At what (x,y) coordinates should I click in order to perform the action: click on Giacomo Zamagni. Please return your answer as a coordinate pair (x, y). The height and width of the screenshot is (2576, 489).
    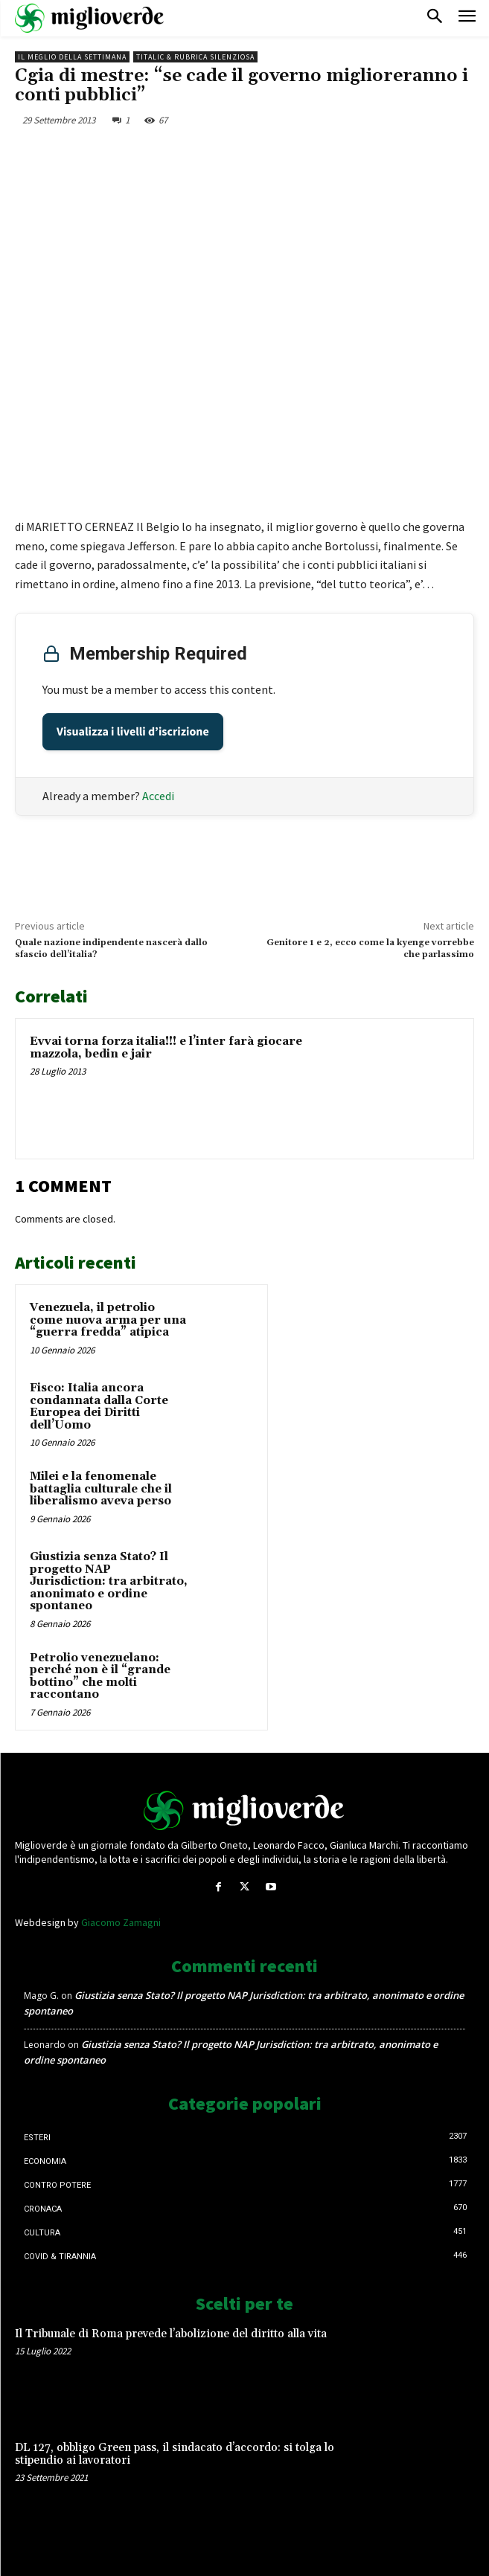
    Looking at the image, I should click on (121, 1922).